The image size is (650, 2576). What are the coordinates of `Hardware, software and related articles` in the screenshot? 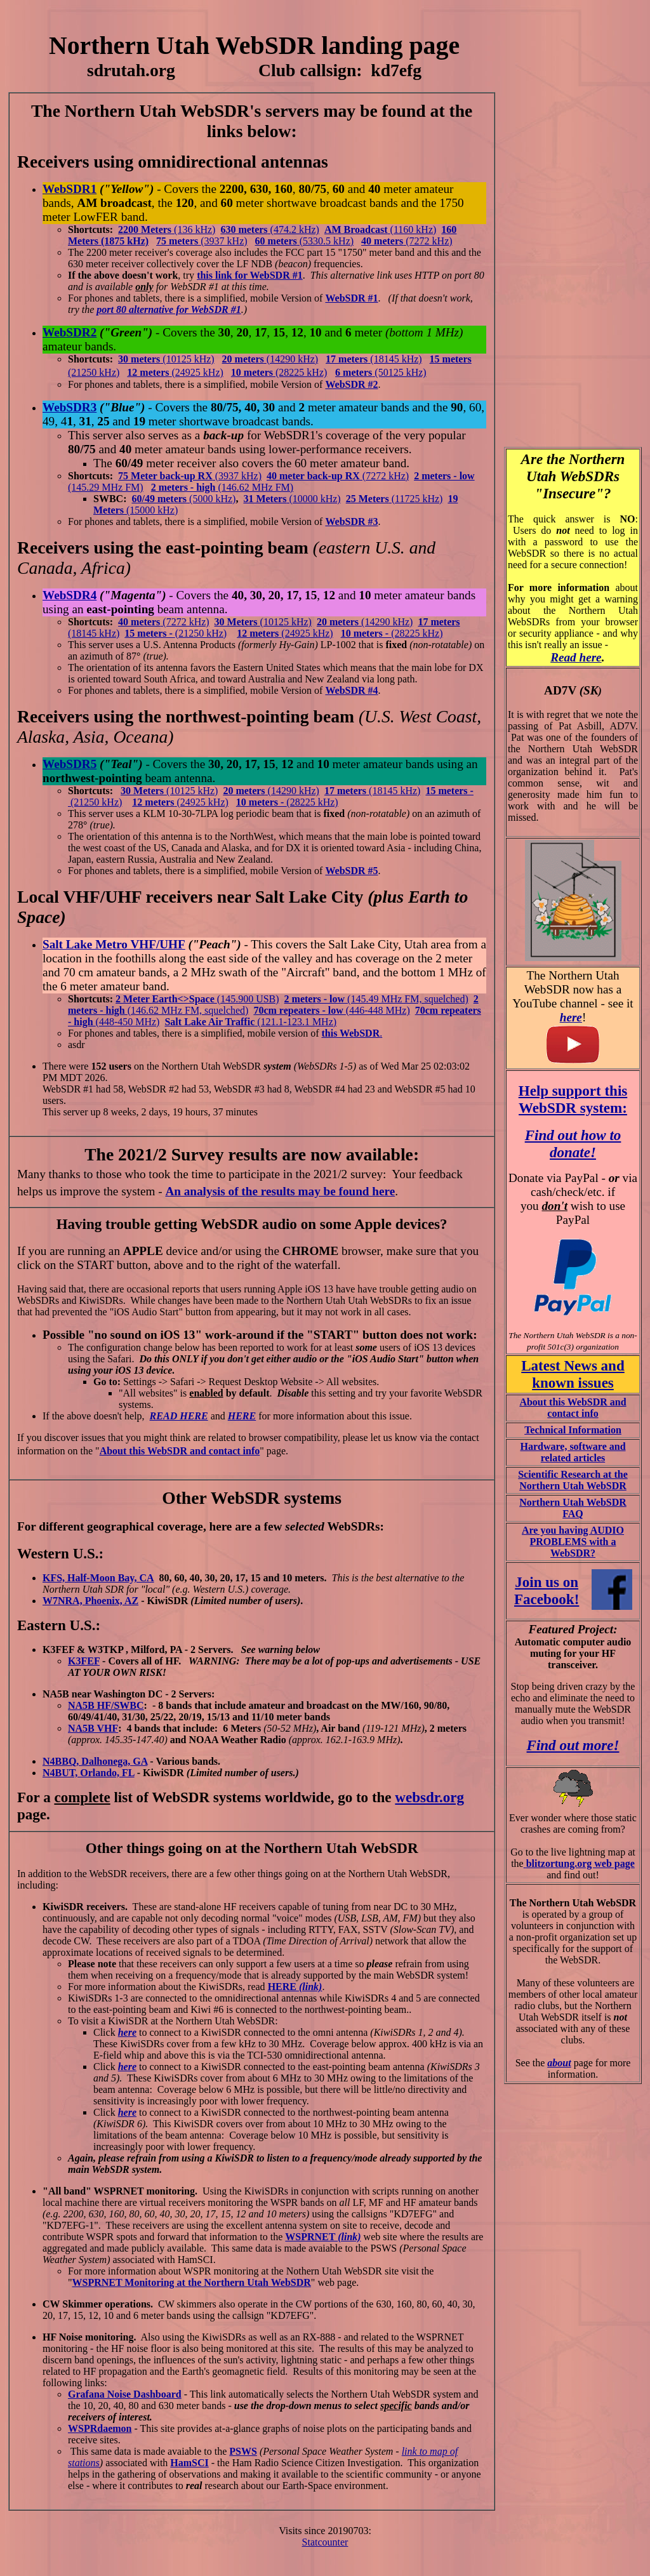 It's located at (572, 1452).